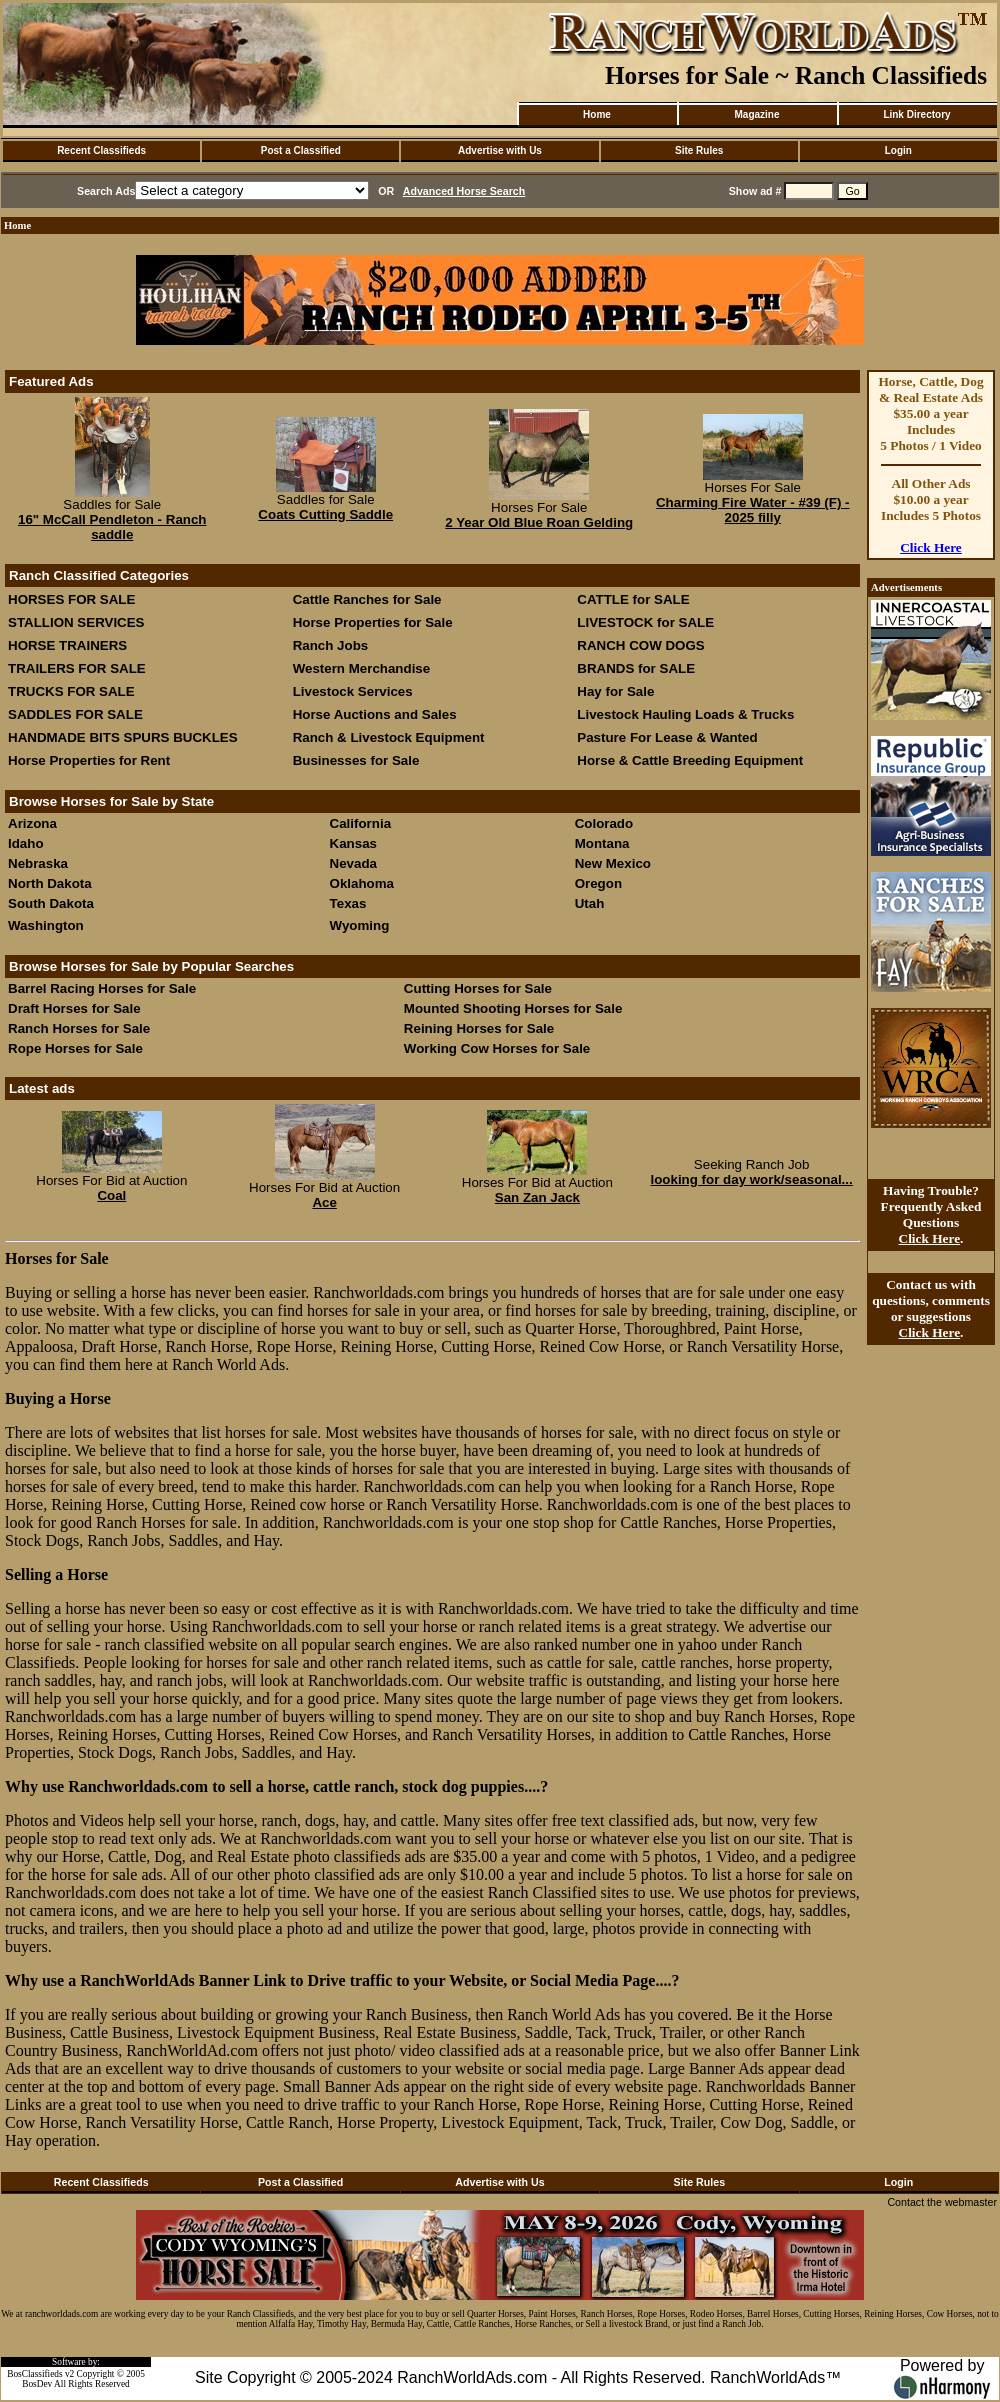 The image size is (1000, 2402). I want to click on Coal, so click(111, 1195).